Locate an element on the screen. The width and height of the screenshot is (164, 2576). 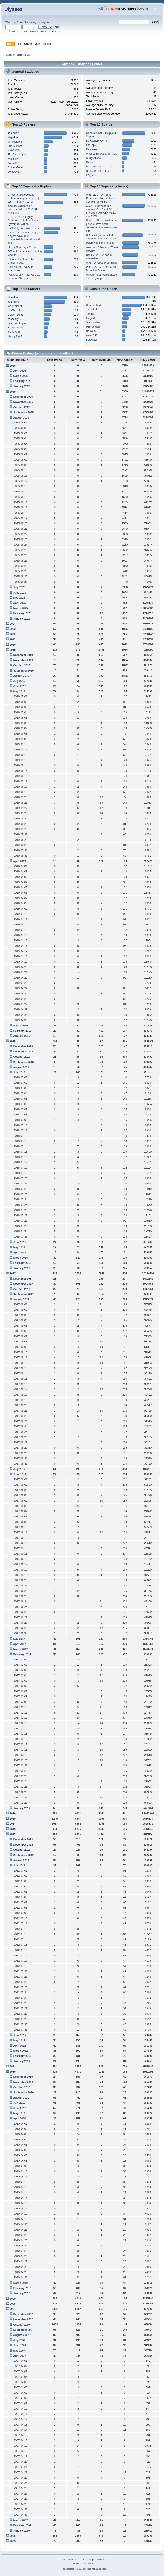
July 2019 is located at coordinates (19, 681).